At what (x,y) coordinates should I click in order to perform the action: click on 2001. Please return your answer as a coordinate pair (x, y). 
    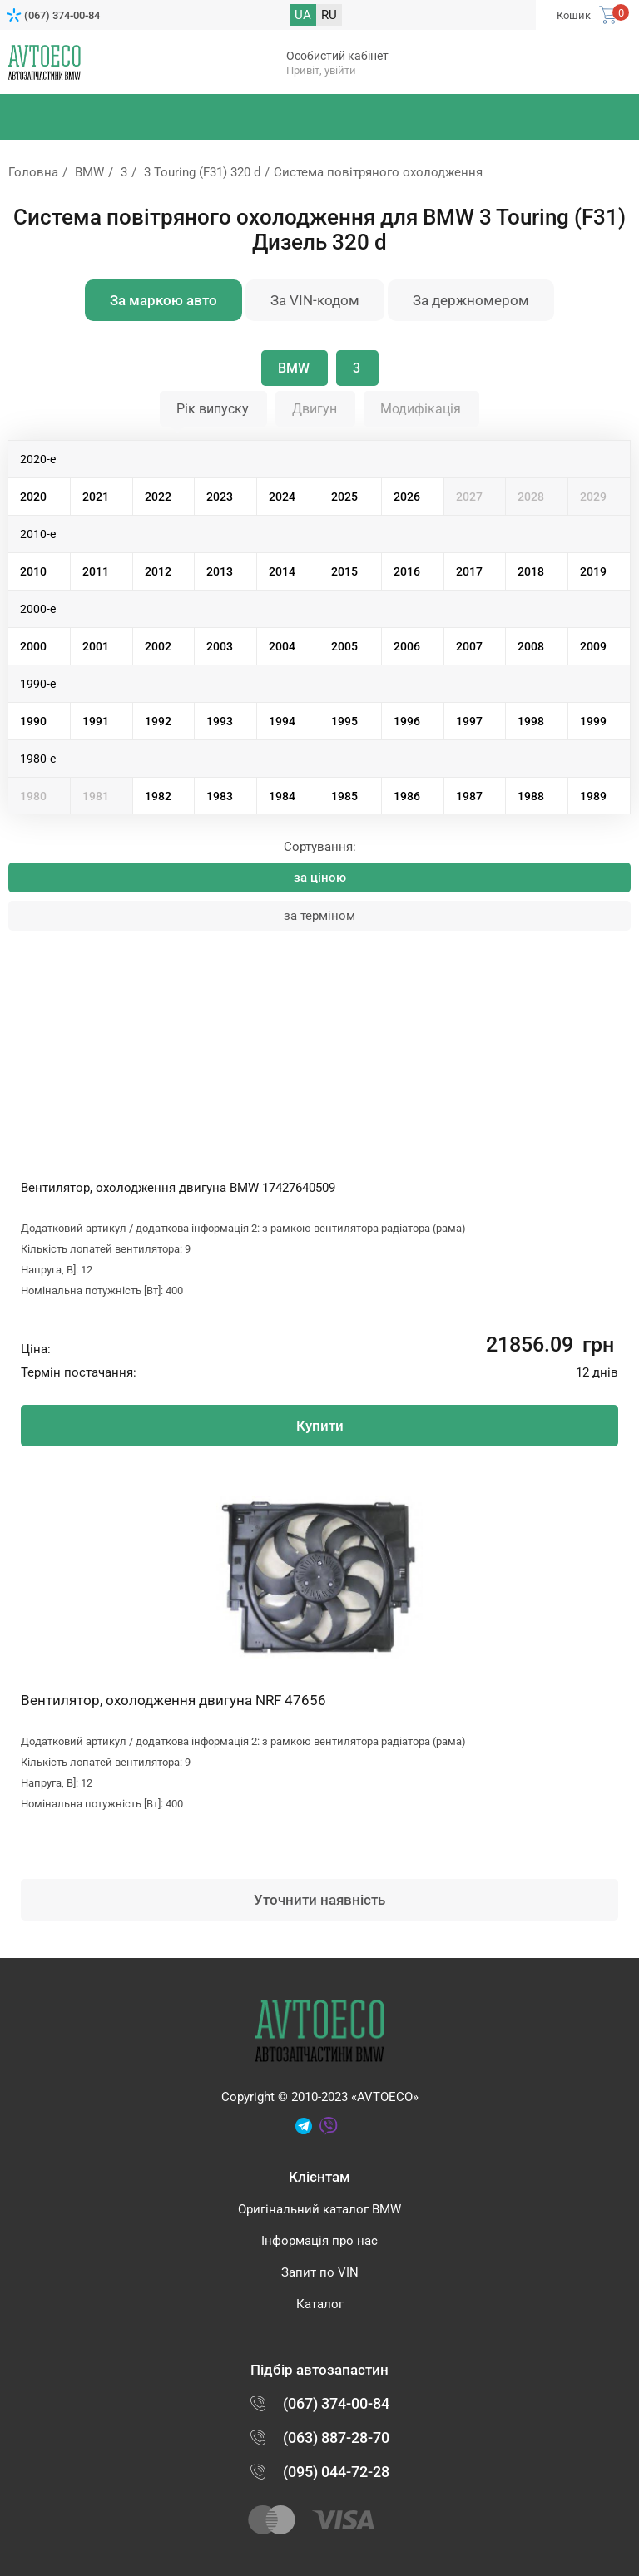
    Looking at the image, I should click on (95, 646).